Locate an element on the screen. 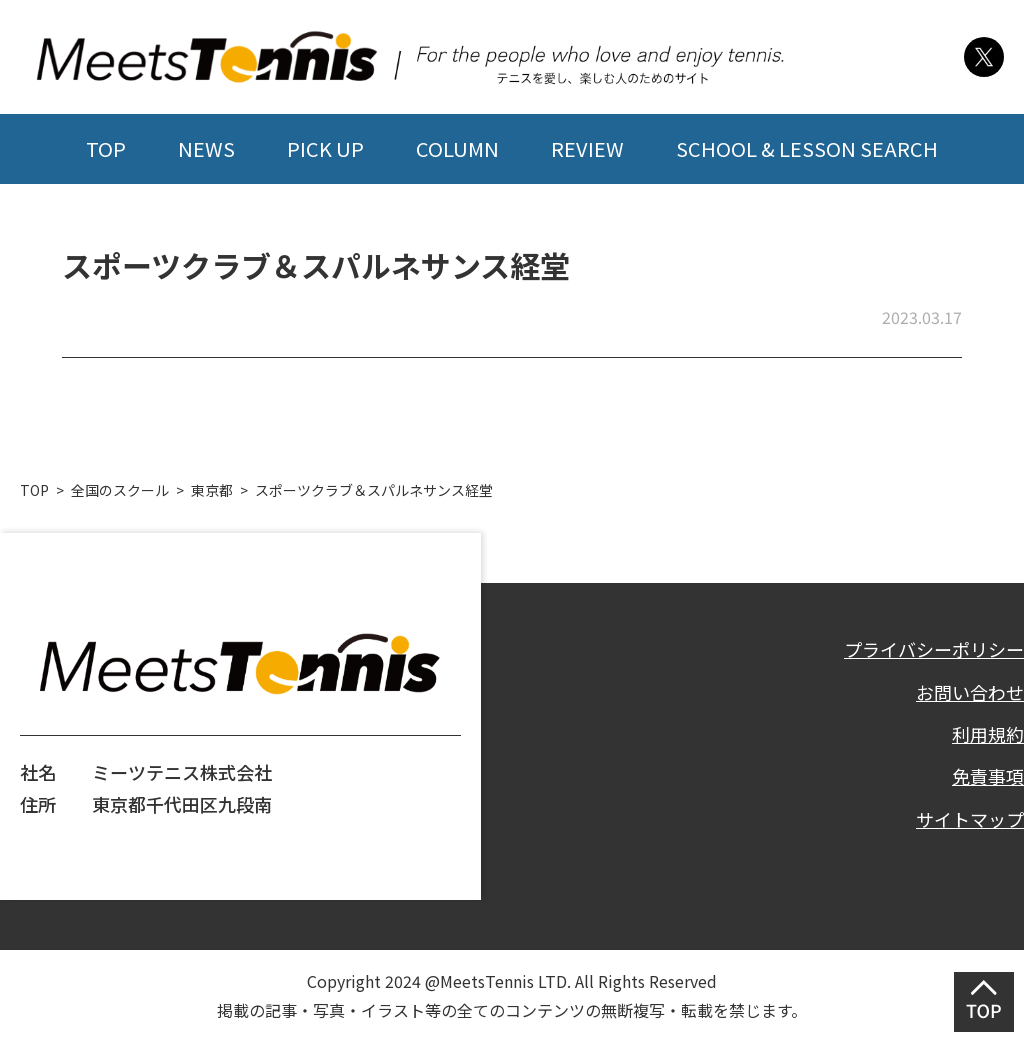 The height and width of the screenshot is (1042, 1024). 免責事項 is located at coordinates (988, 776).